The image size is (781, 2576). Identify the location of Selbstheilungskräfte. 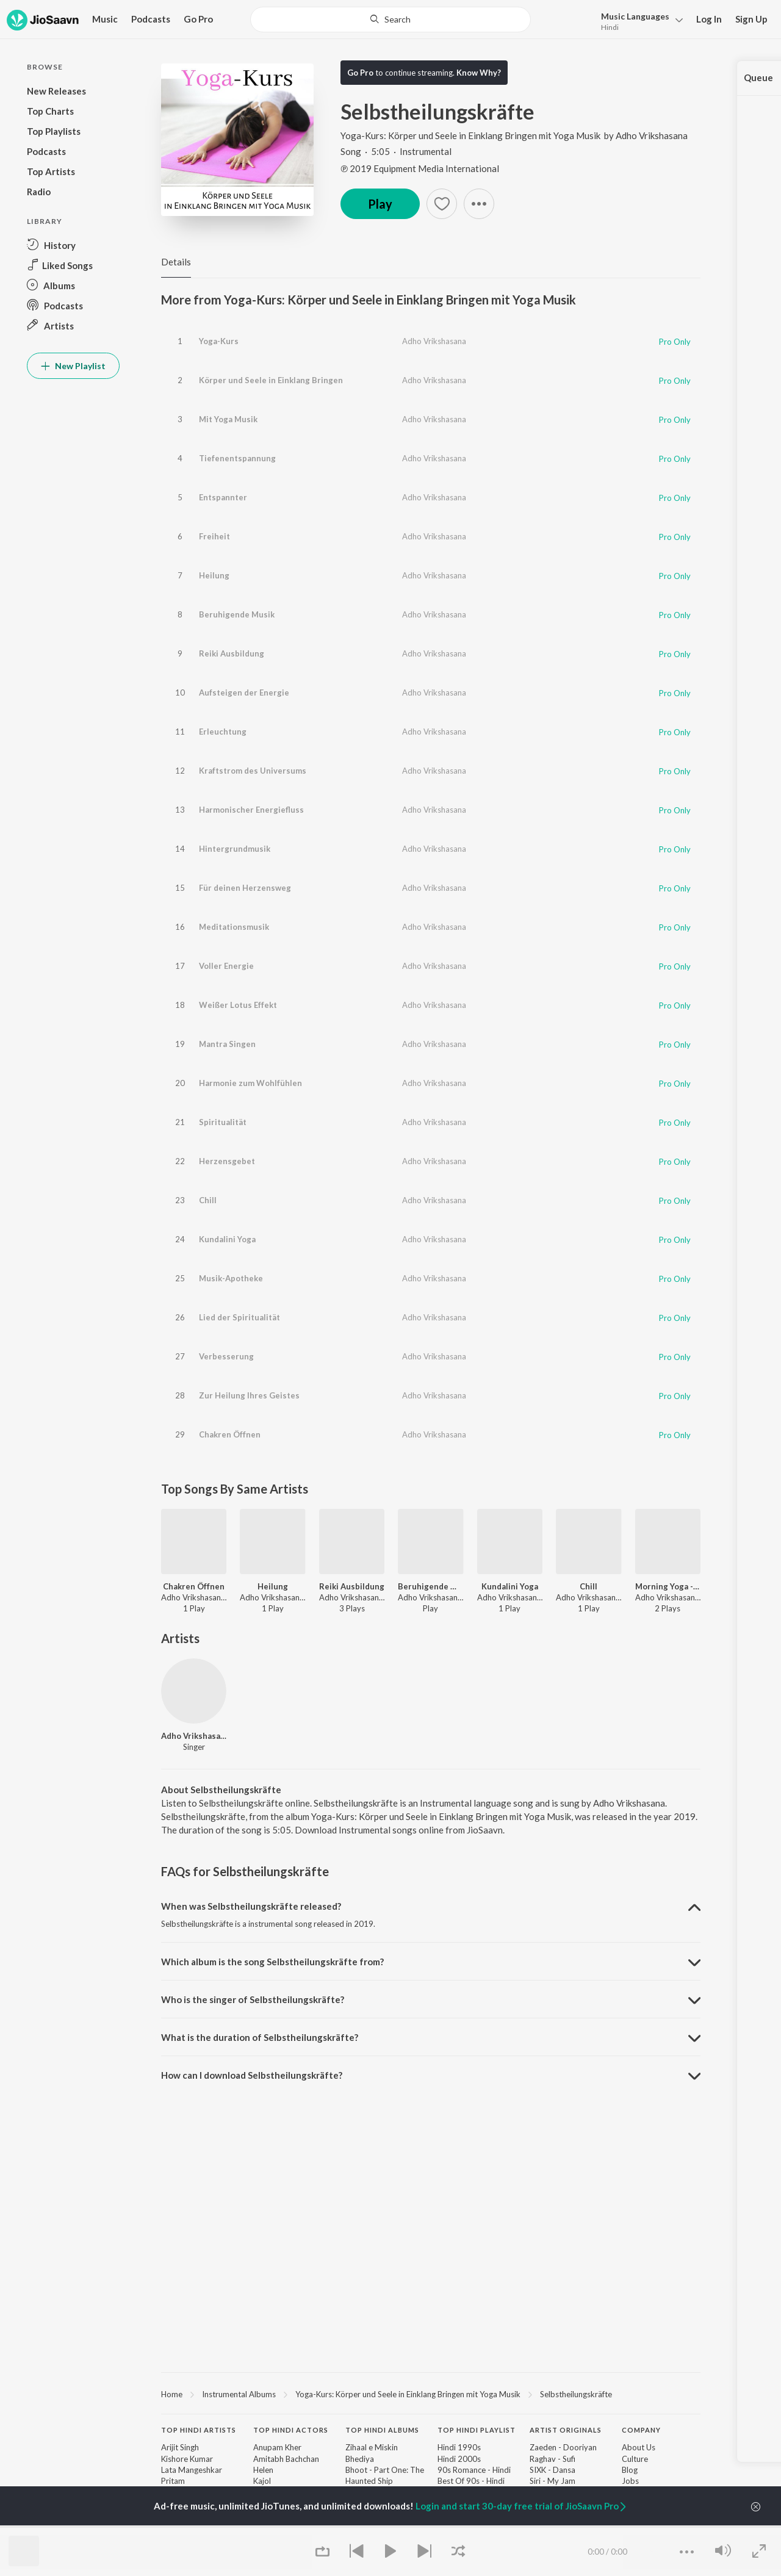
(576, 2394).